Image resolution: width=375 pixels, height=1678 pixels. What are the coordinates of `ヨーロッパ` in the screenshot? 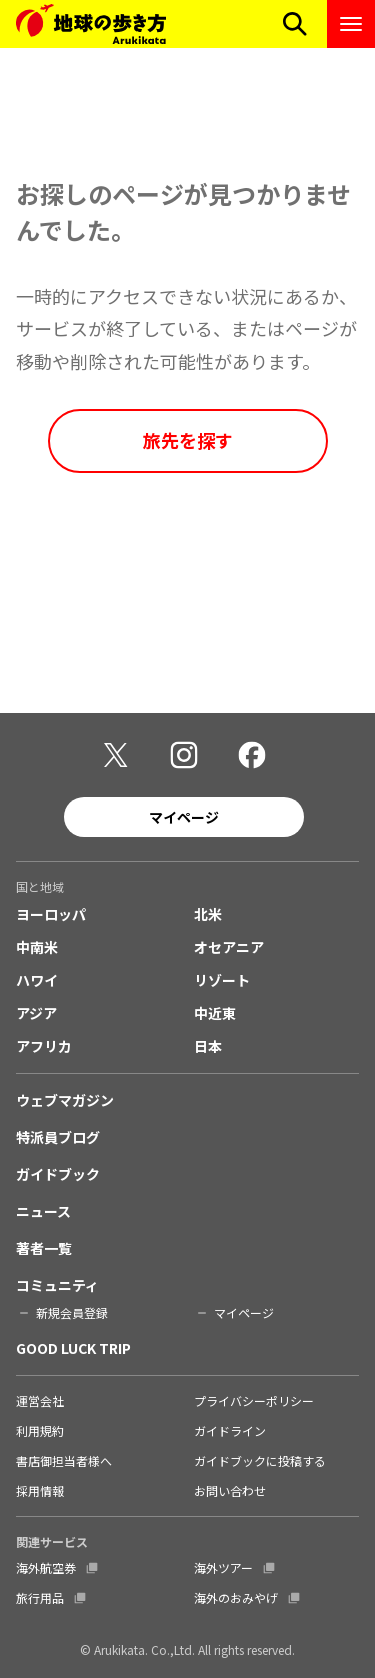 It's located at (51, 914).